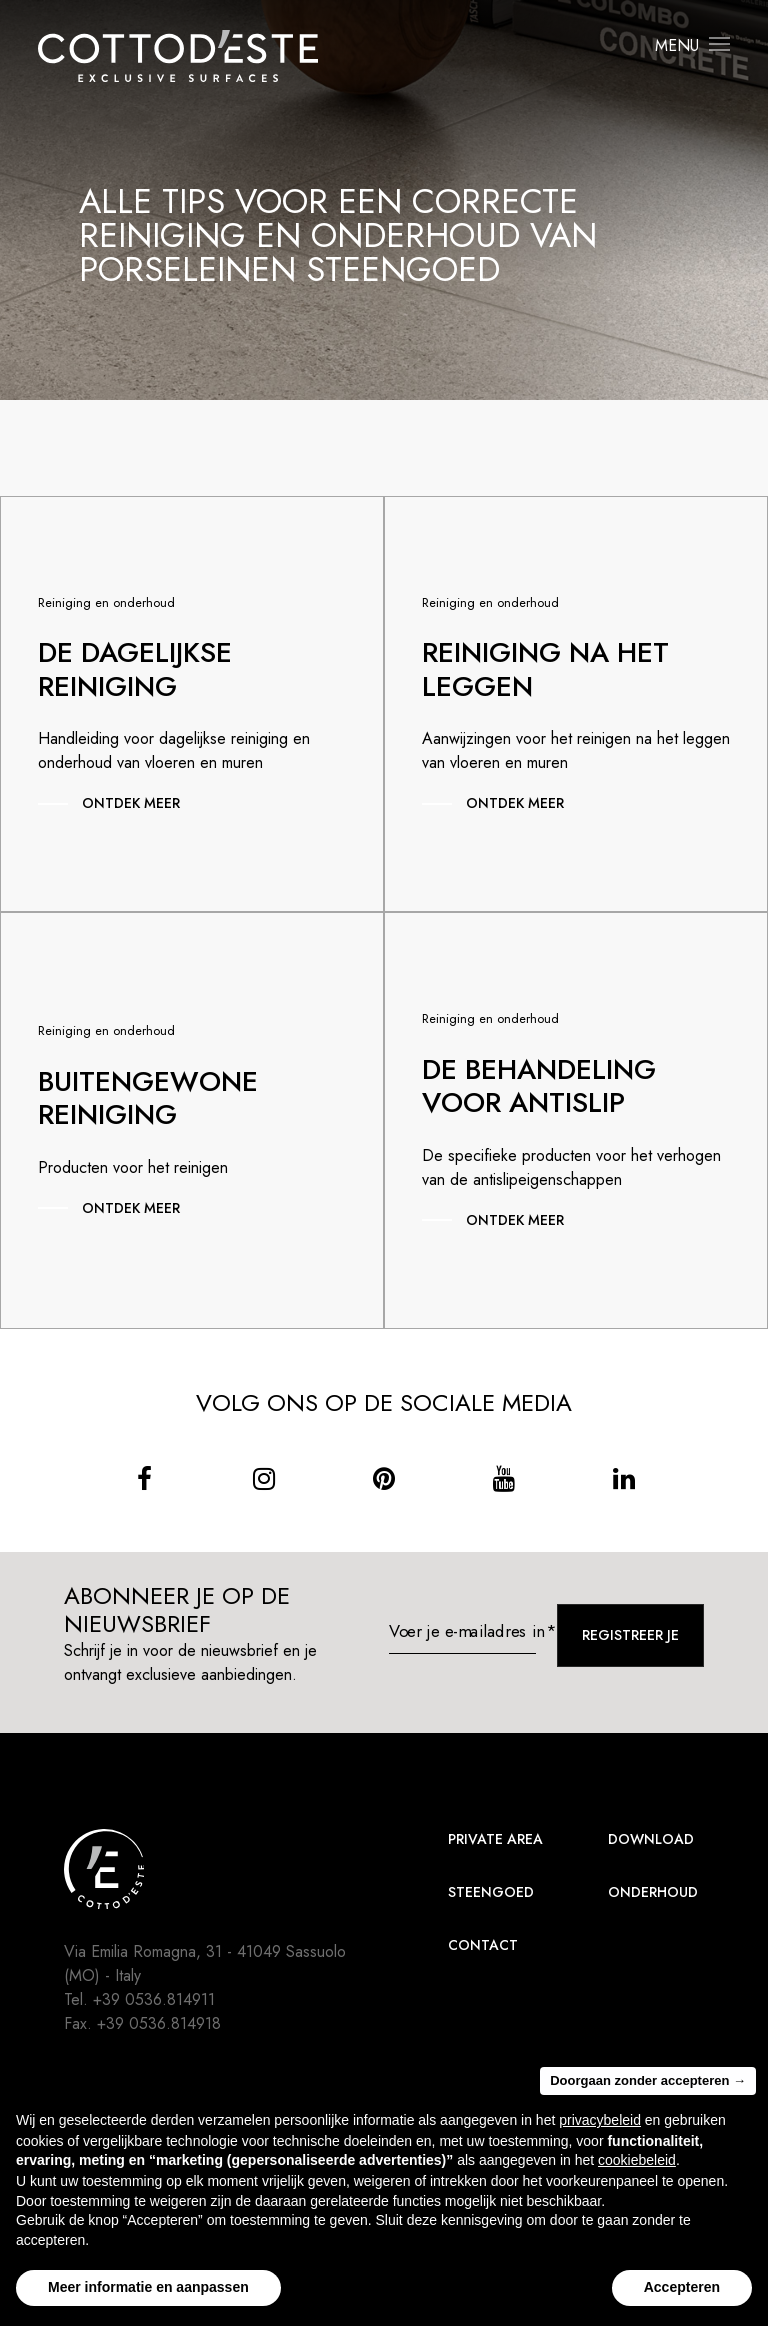 The width and height of the screenshot is (768, 2326). I want to click on cookiebeleid [button], so click(637, 2160).